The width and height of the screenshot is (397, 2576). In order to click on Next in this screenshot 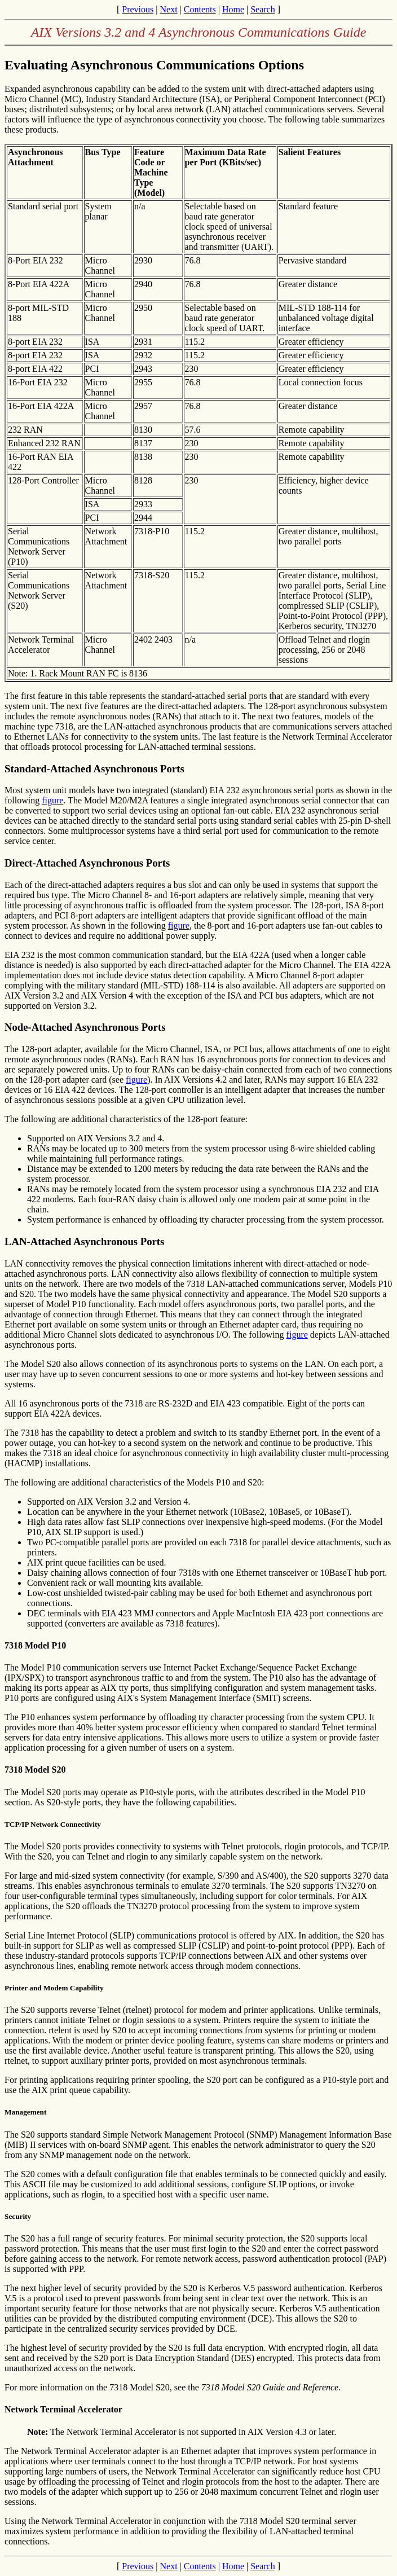, I will do `click(168, 9)`.